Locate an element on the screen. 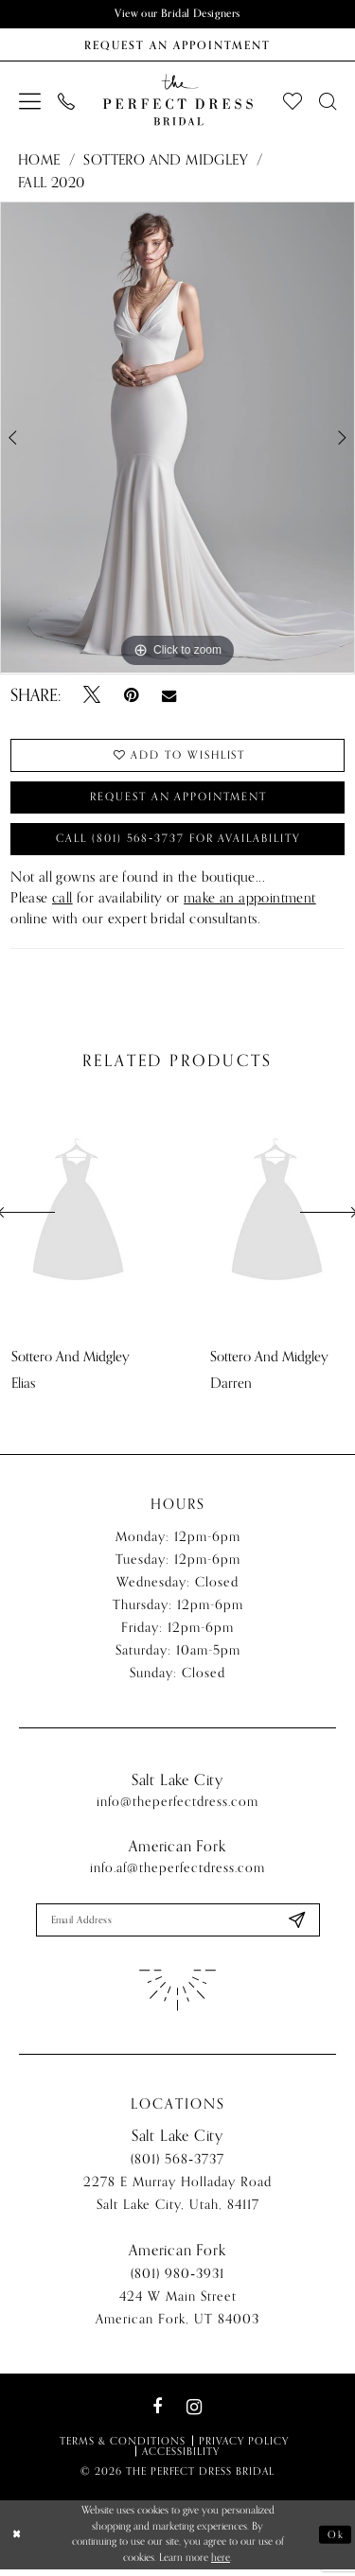 The height and width of the screenshot is (2576, 355). [Full size #0 default frontface vertical picture] is located at coordinates (177, 439).